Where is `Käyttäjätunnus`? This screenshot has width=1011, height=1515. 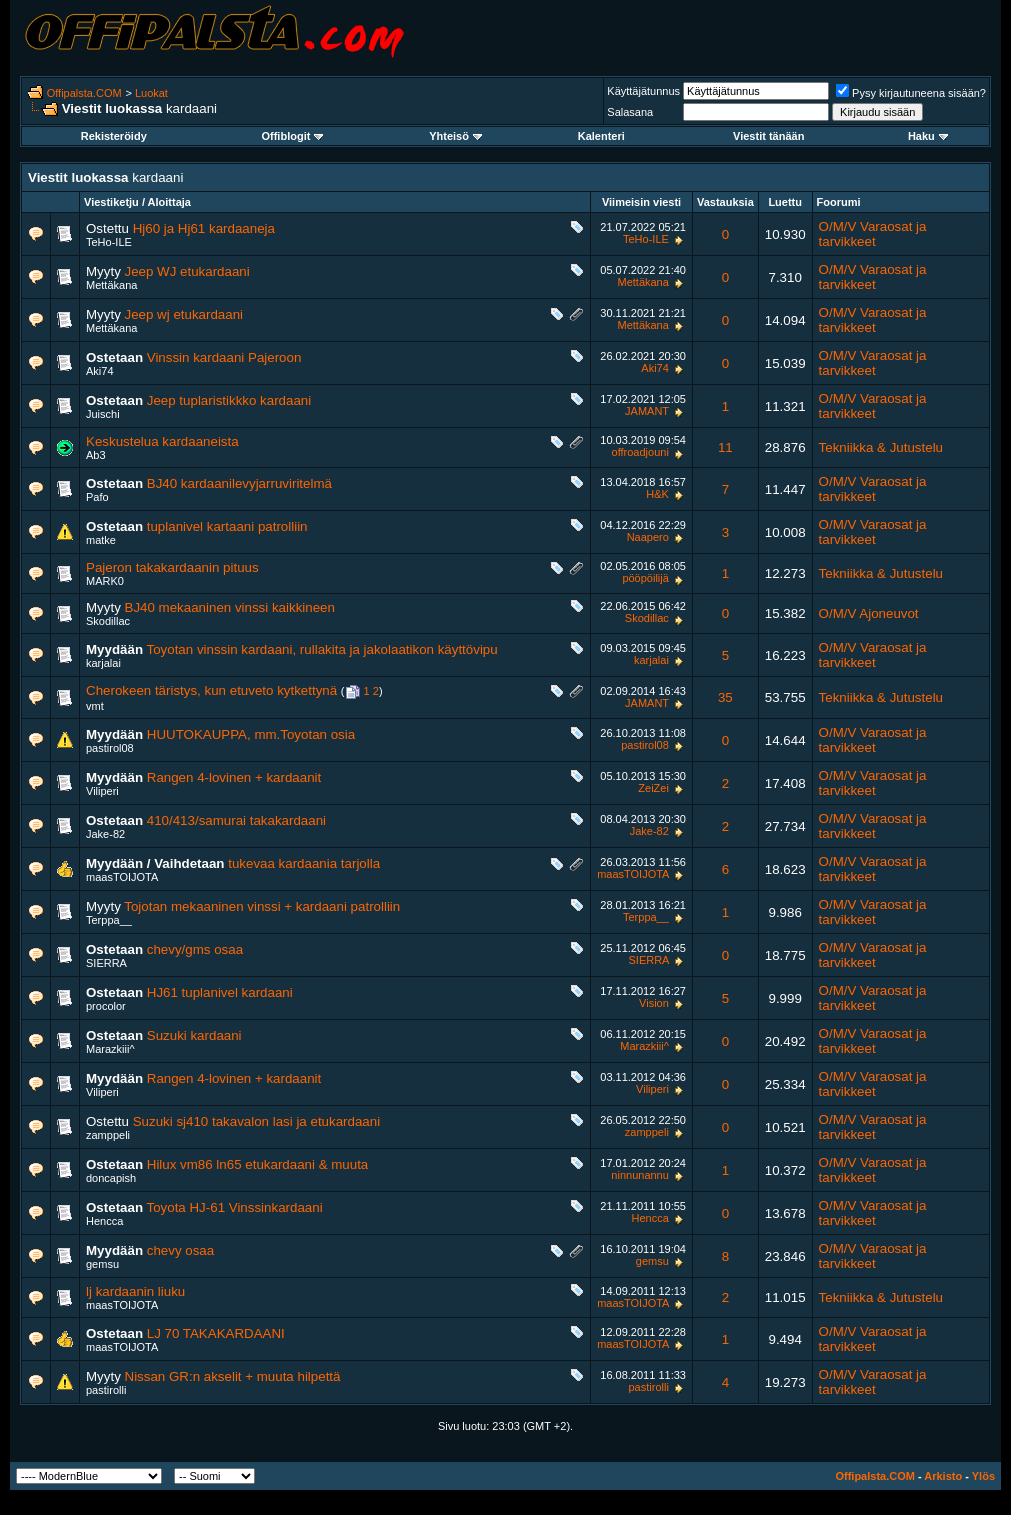 Käyttäjätunnus is located at coordinates (643, 91).